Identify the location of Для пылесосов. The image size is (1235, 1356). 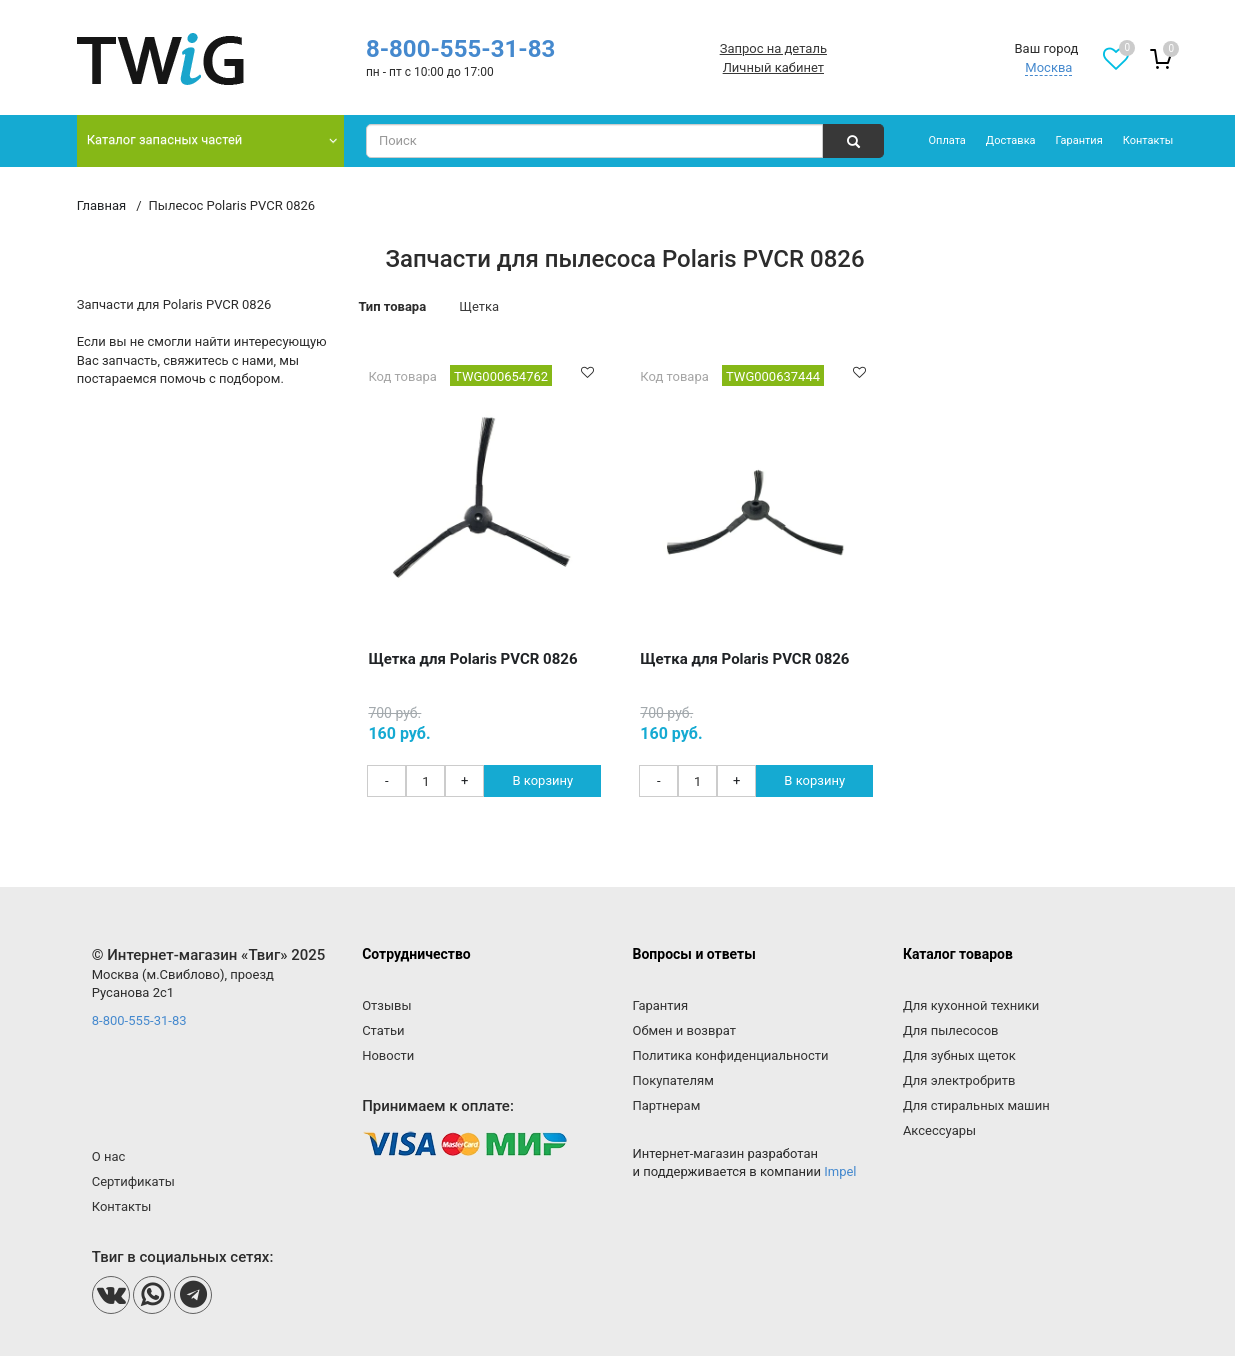
(951, 1030).